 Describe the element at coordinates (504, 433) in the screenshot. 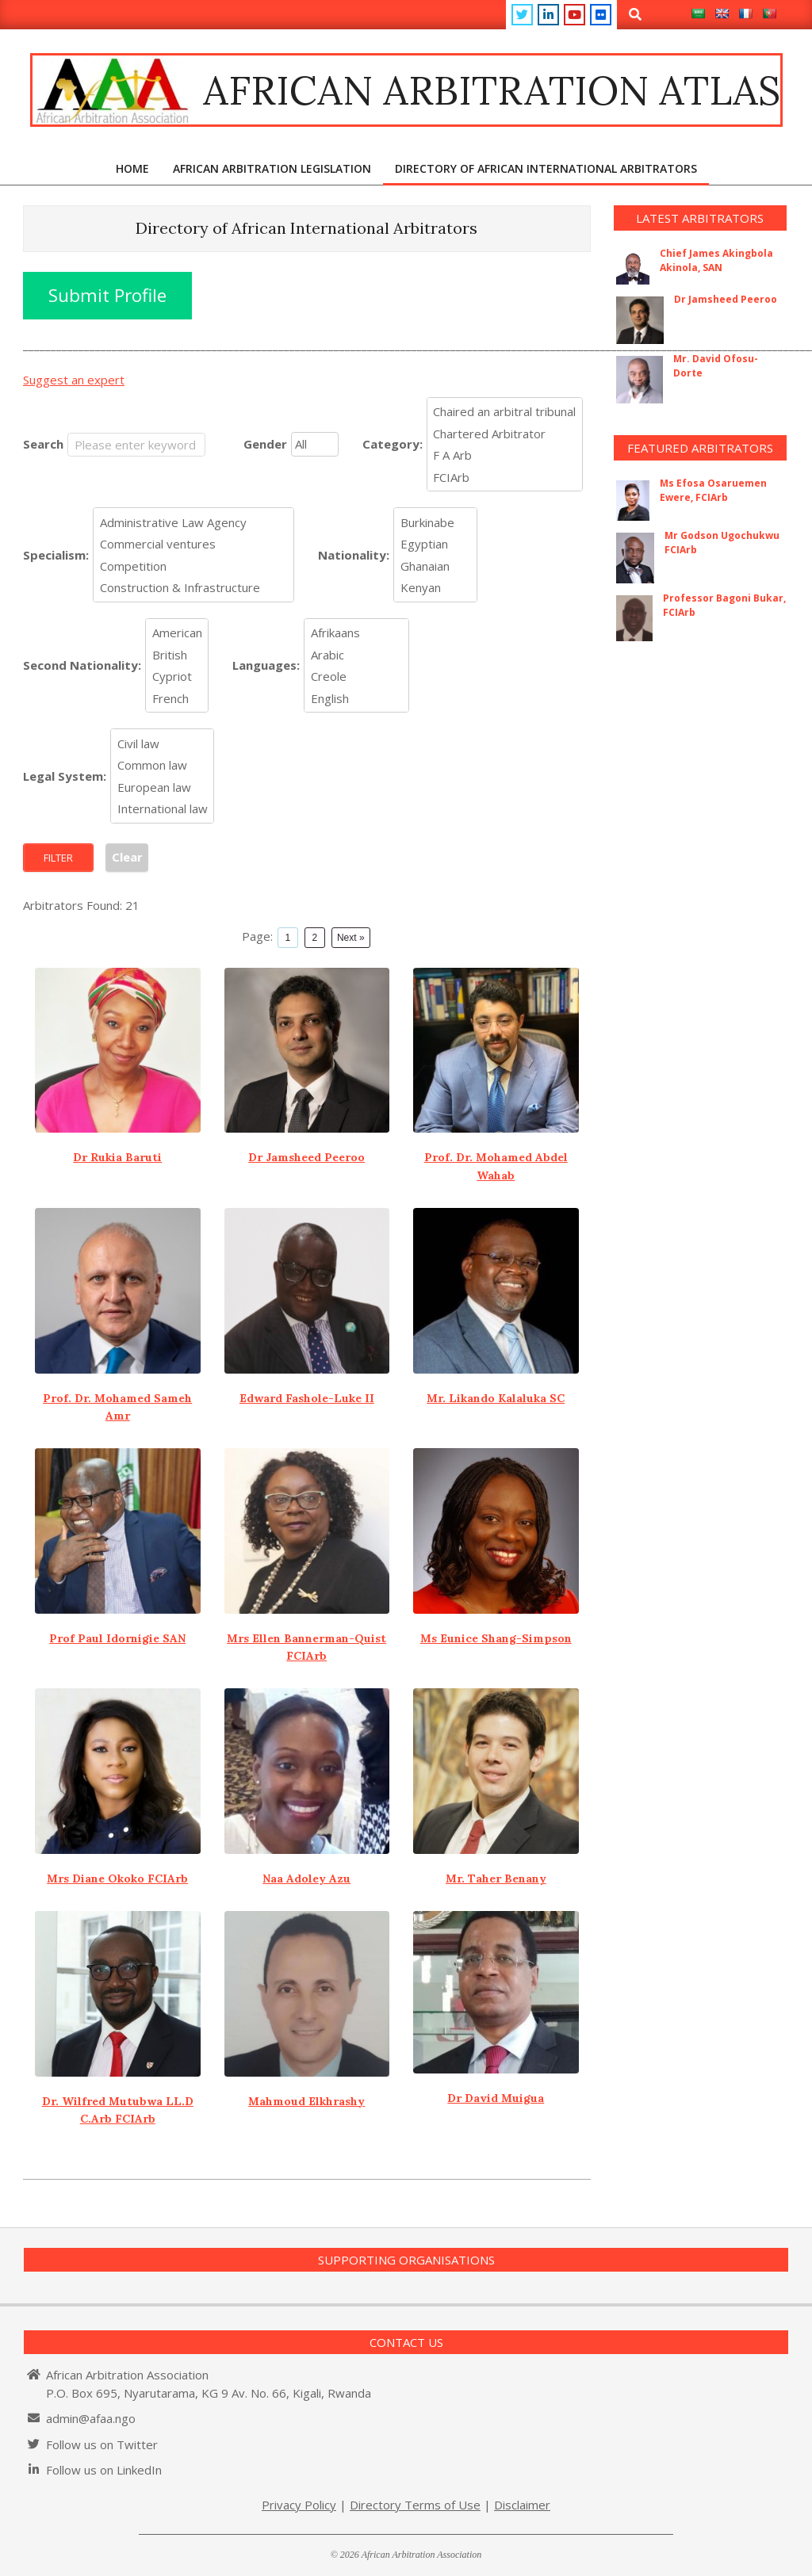

I see `Chartered Arbitrator` at that location.